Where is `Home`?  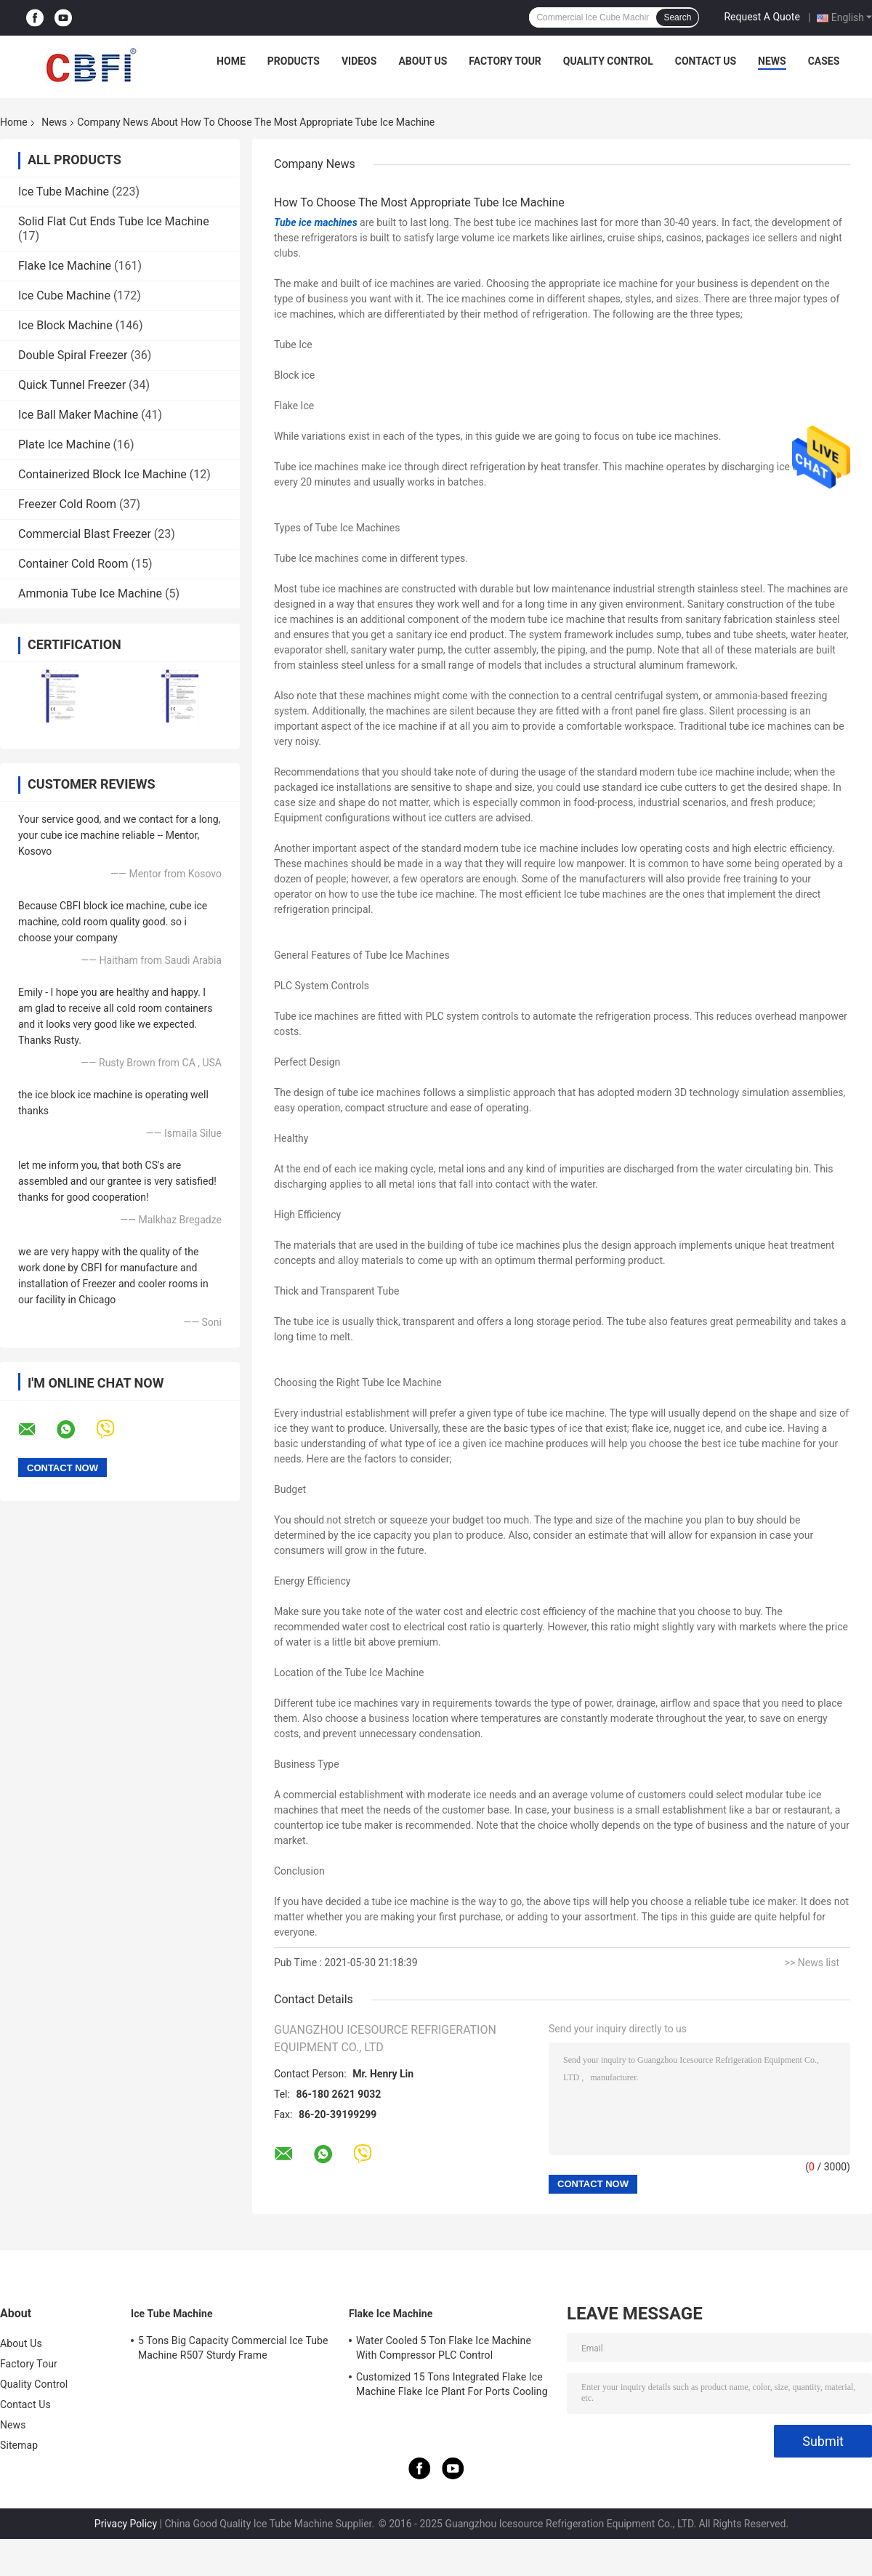 Home is located at coordinates (231, 61).